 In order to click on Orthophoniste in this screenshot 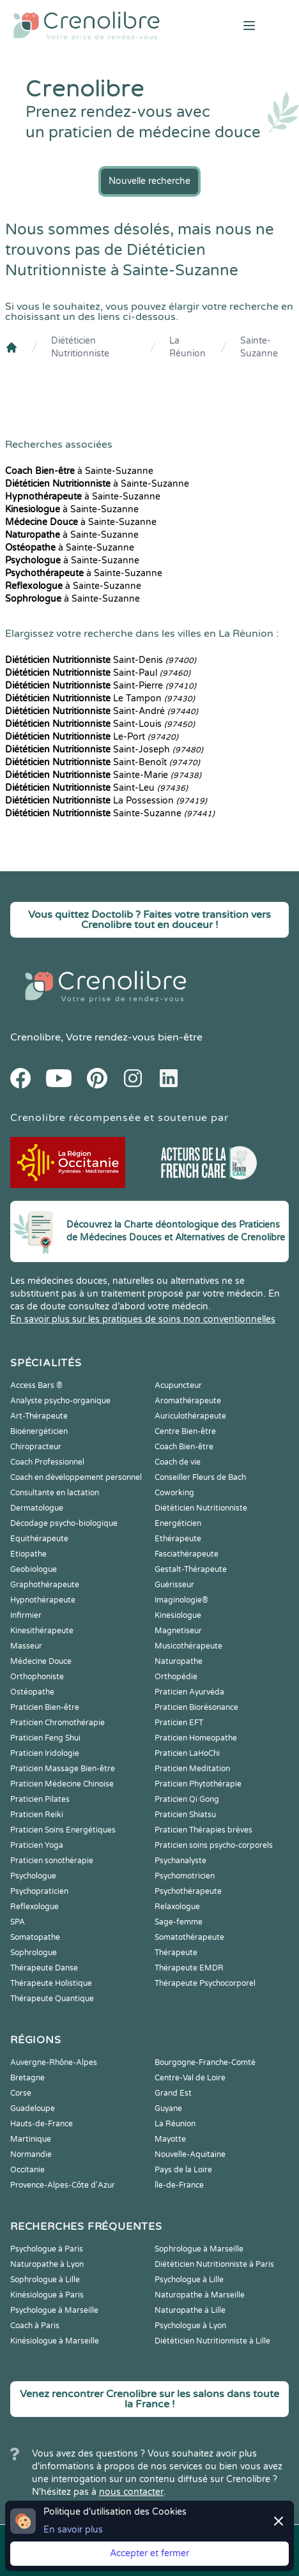, I will do `click(37, 1676)`.